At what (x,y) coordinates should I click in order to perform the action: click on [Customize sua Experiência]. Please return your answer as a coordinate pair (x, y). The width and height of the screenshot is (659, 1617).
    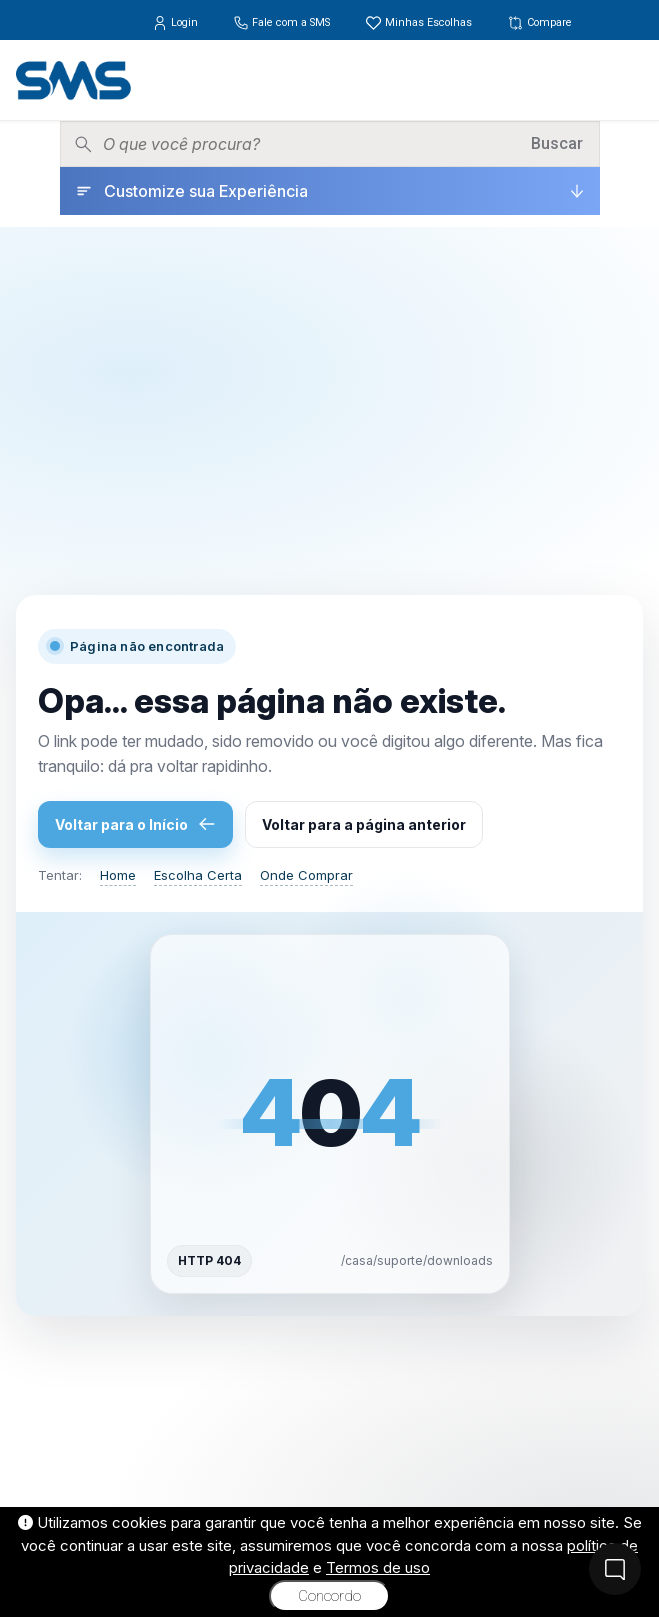
    Looking at the image, I should click on (330, 191).